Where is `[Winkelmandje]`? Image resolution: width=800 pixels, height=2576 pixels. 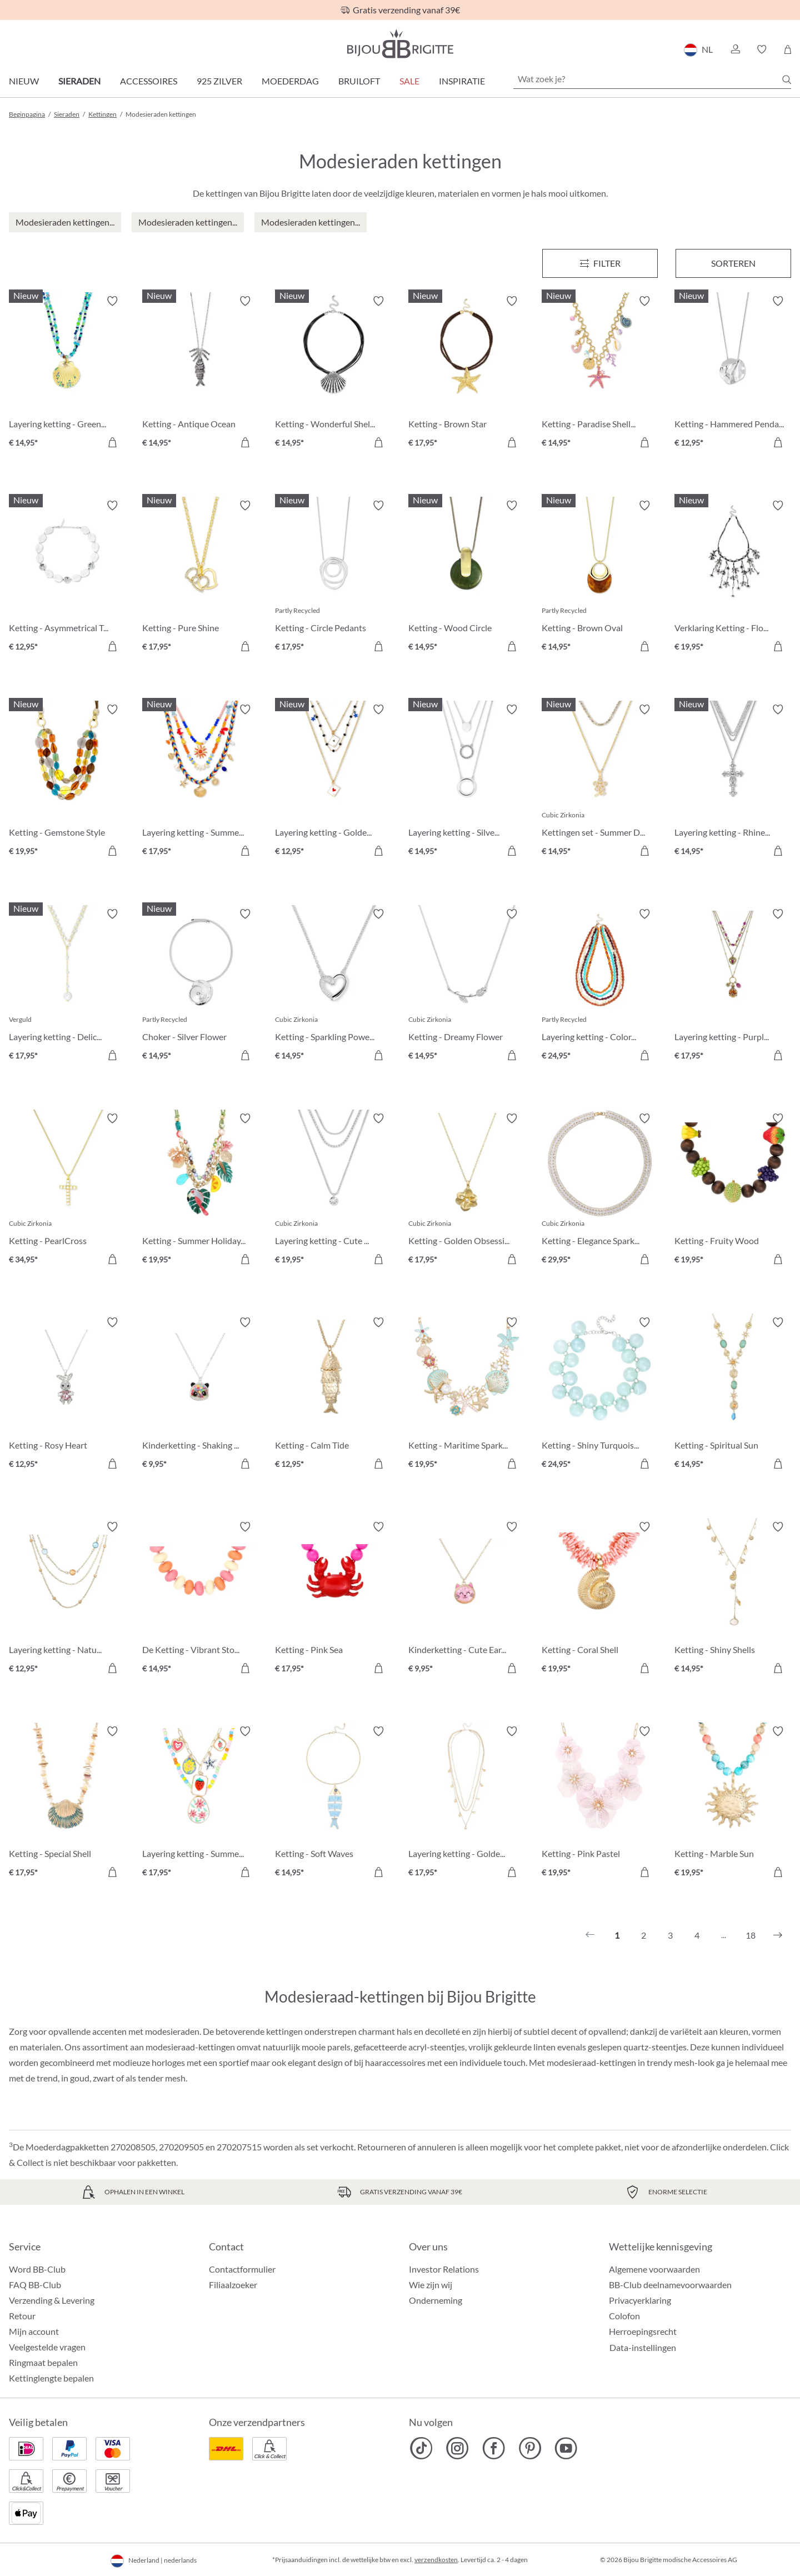
[Winkelmandje] is located at coordinates (787, 49).